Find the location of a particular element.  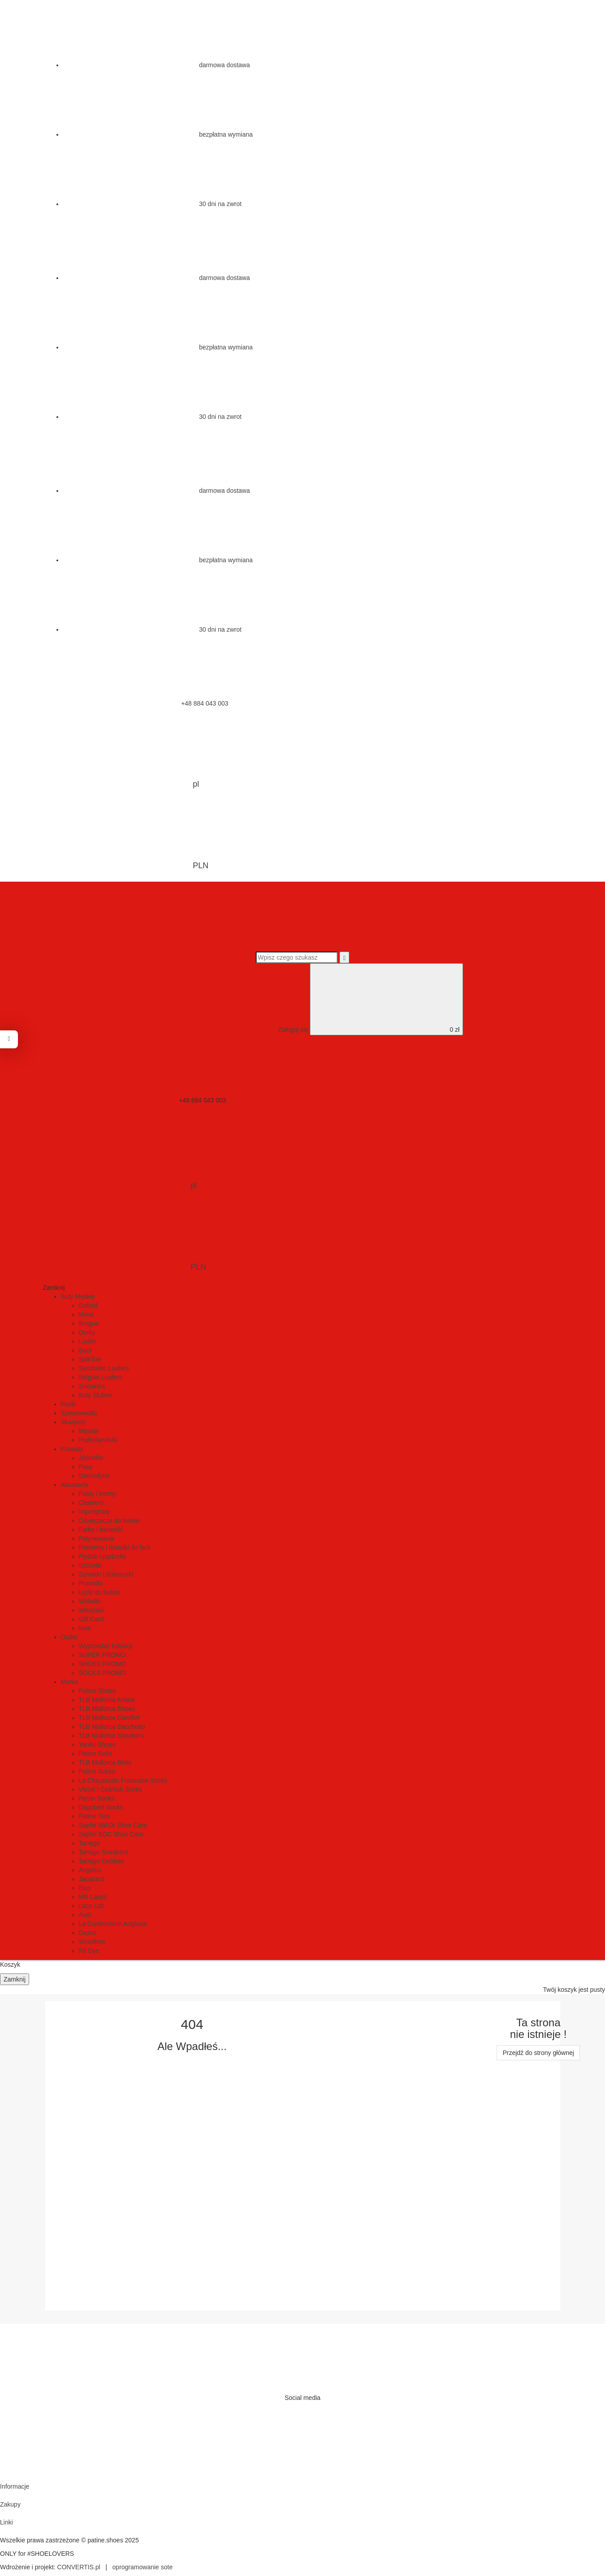

Elco is located at coordinates (85, 1887).